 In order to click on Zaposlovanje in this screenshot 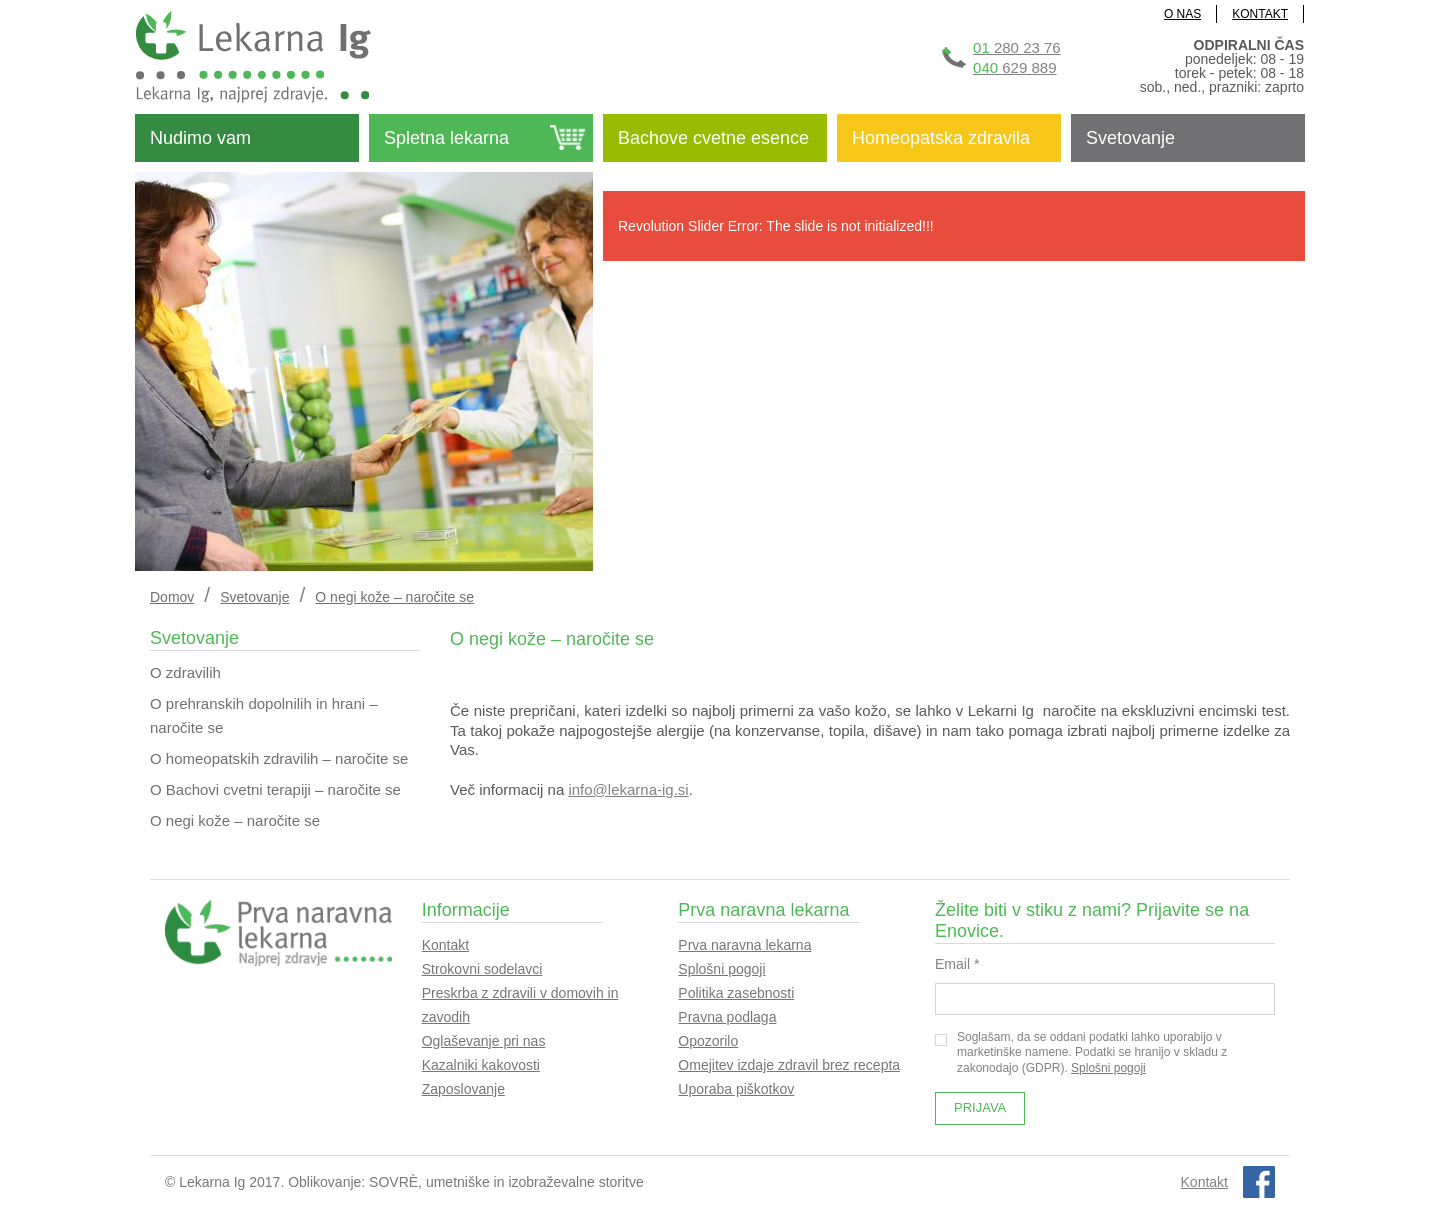, I will do `click(463, 1089)`.